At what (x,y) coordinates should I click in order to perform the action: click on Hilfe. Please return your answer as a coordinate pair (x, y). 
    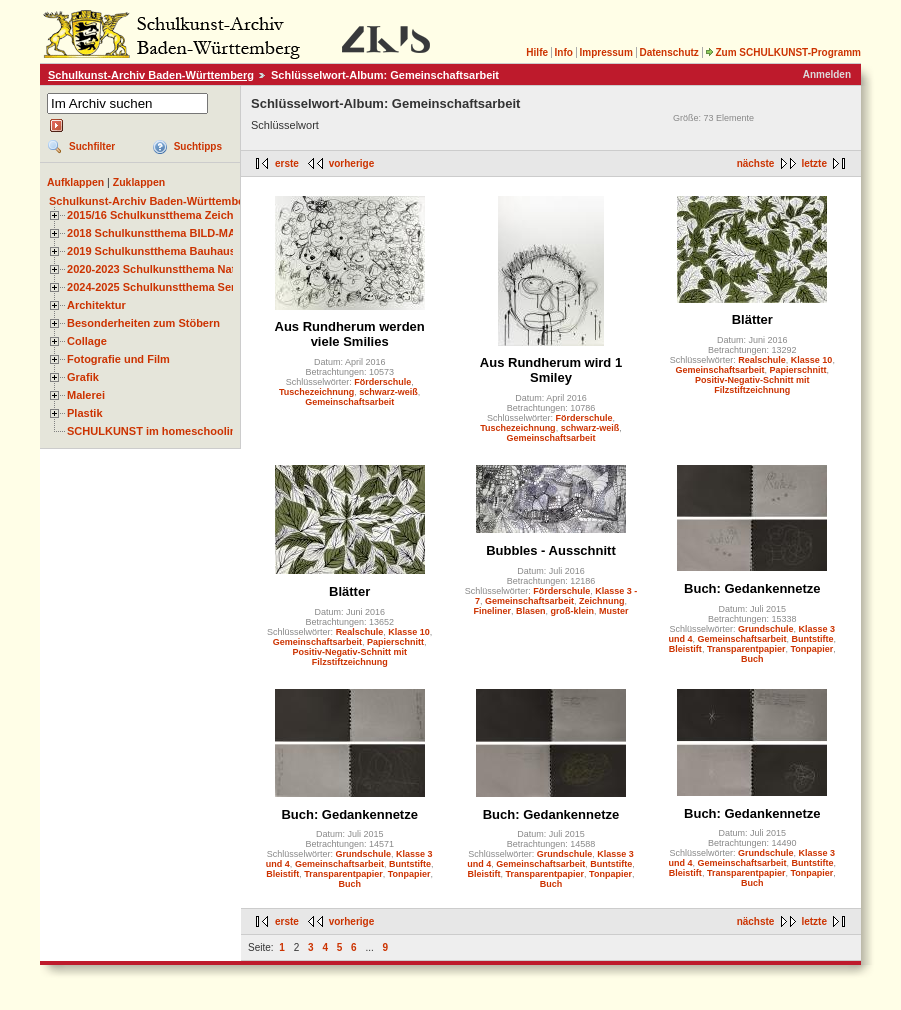
    Looking at the image, I should click on (537, 52).